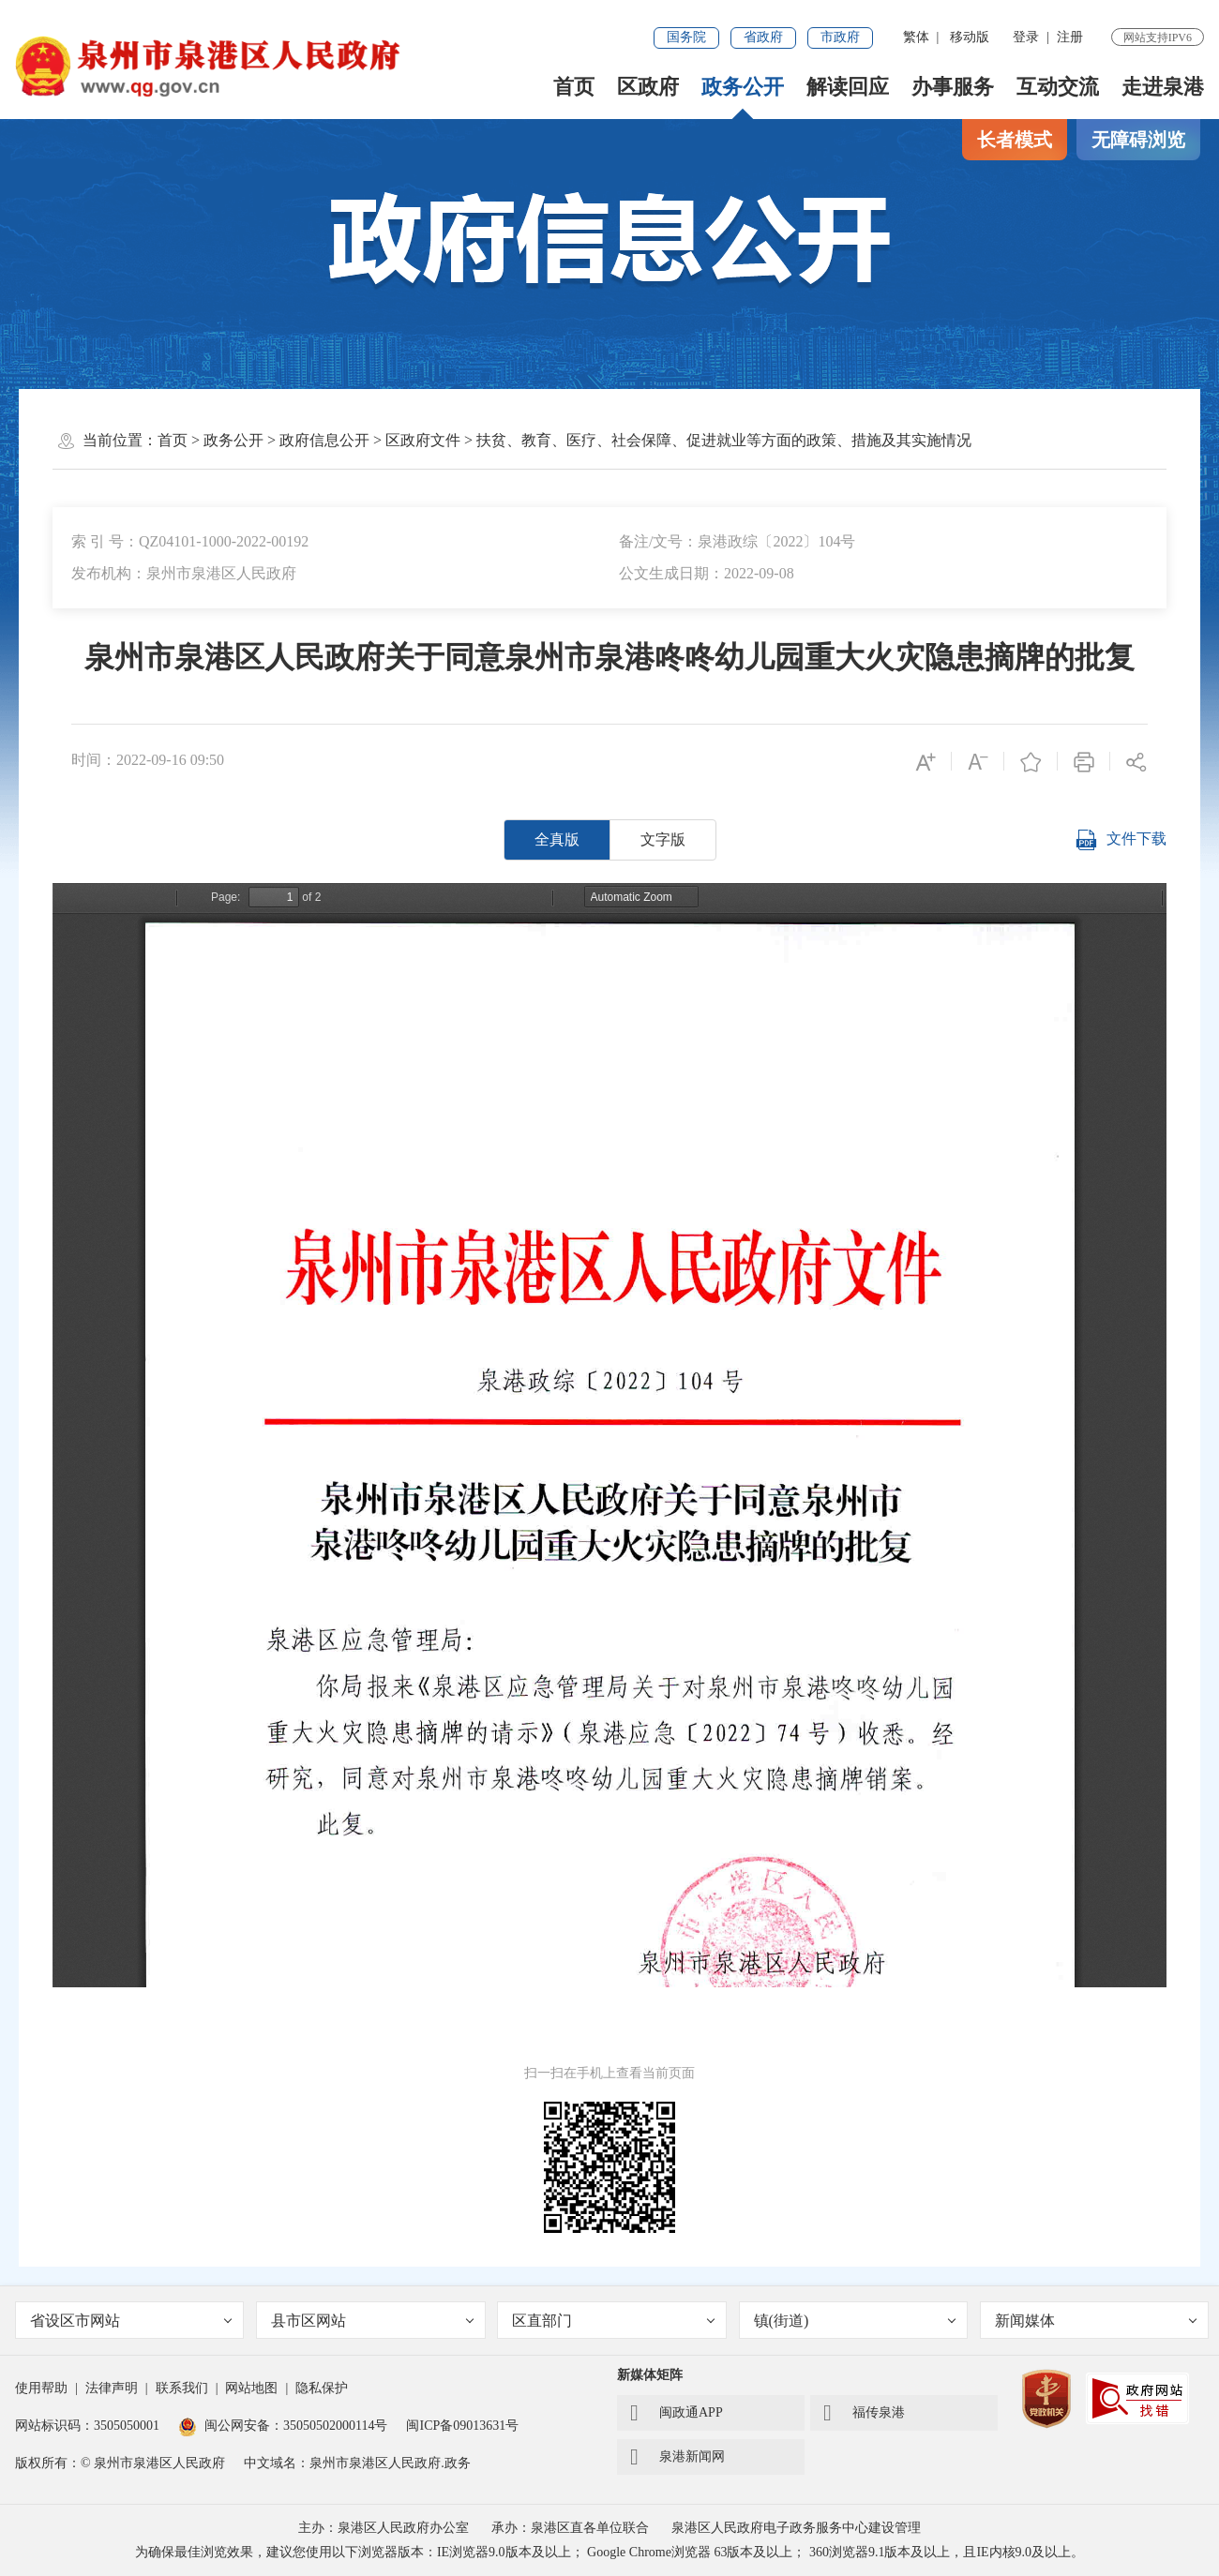 Image resolution: width=1219 pixels, height=2576 pixels. Describe the element at coordinates (763, 37) in the screenshot. I see `省政府` at that location.